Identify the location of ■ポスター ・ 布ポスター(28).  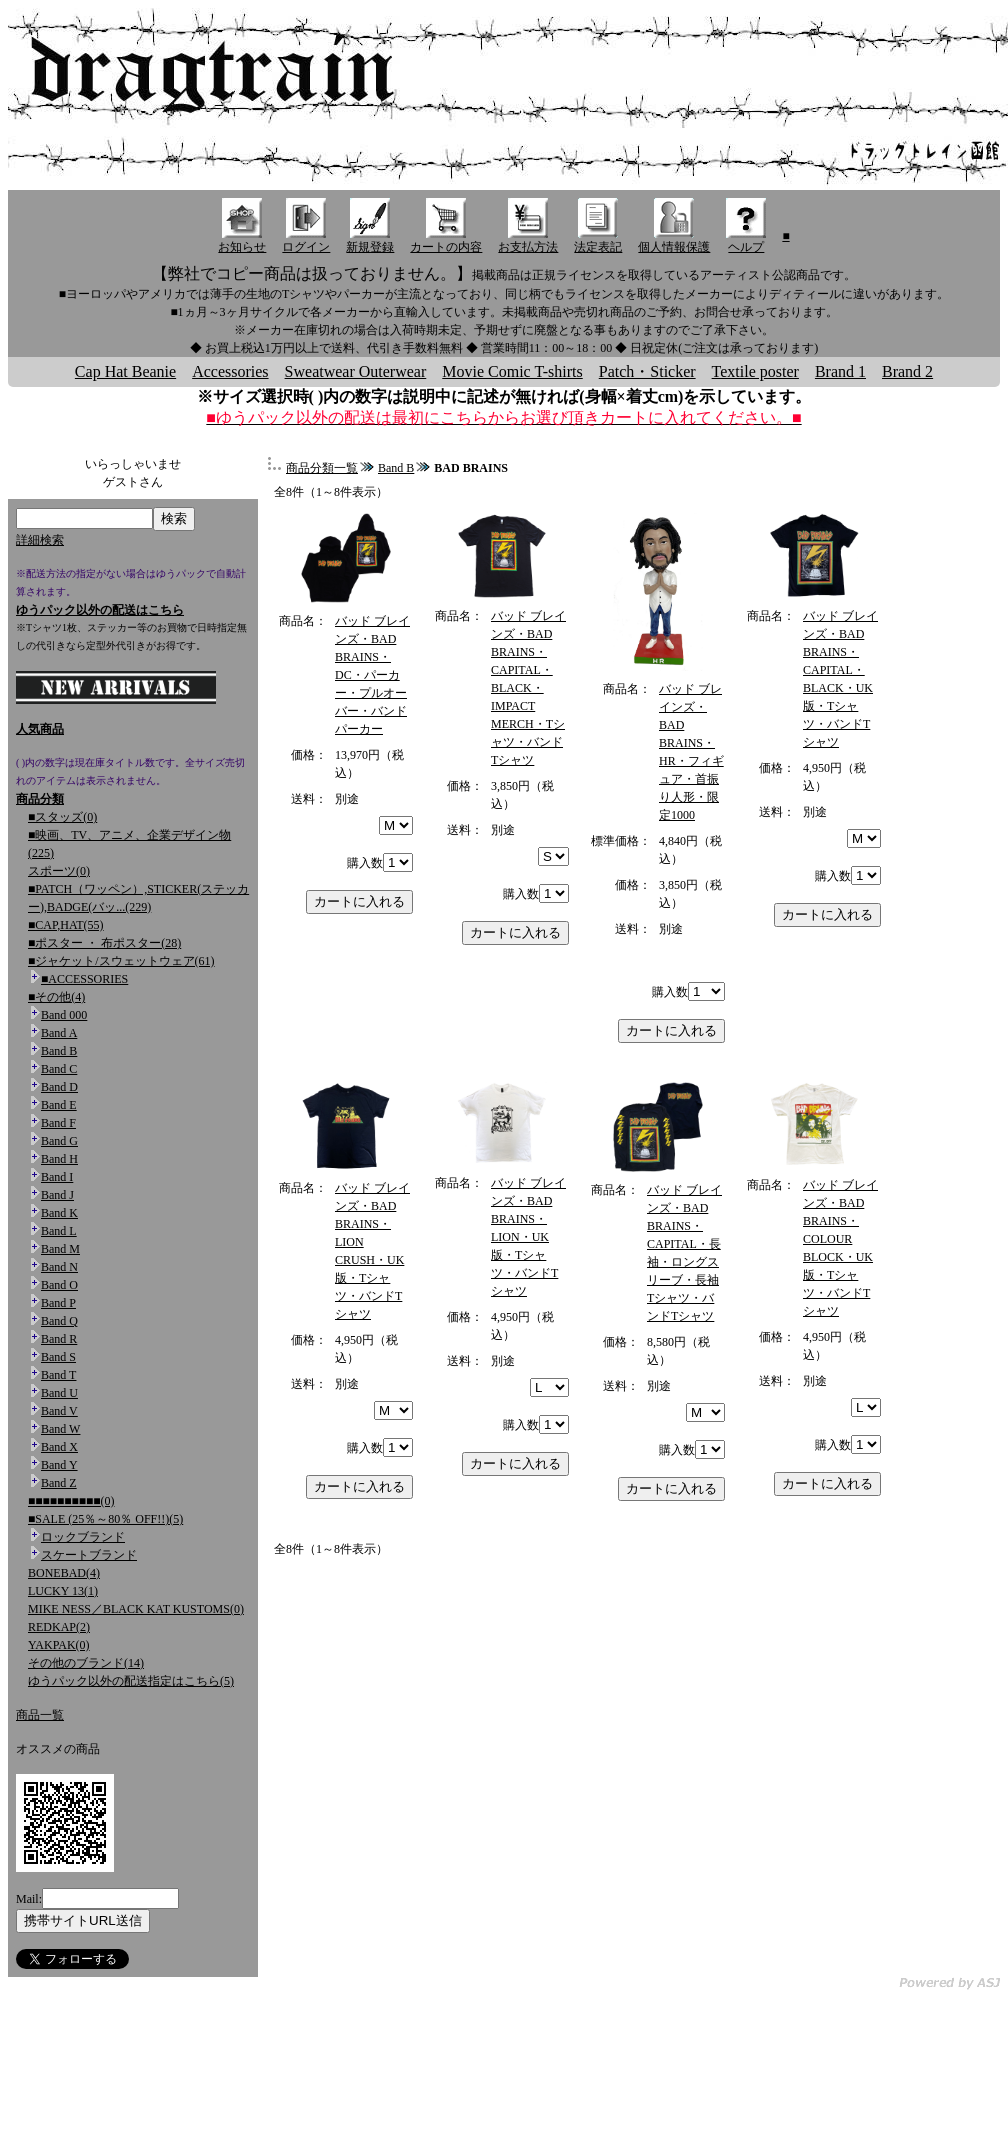
(104, 943).